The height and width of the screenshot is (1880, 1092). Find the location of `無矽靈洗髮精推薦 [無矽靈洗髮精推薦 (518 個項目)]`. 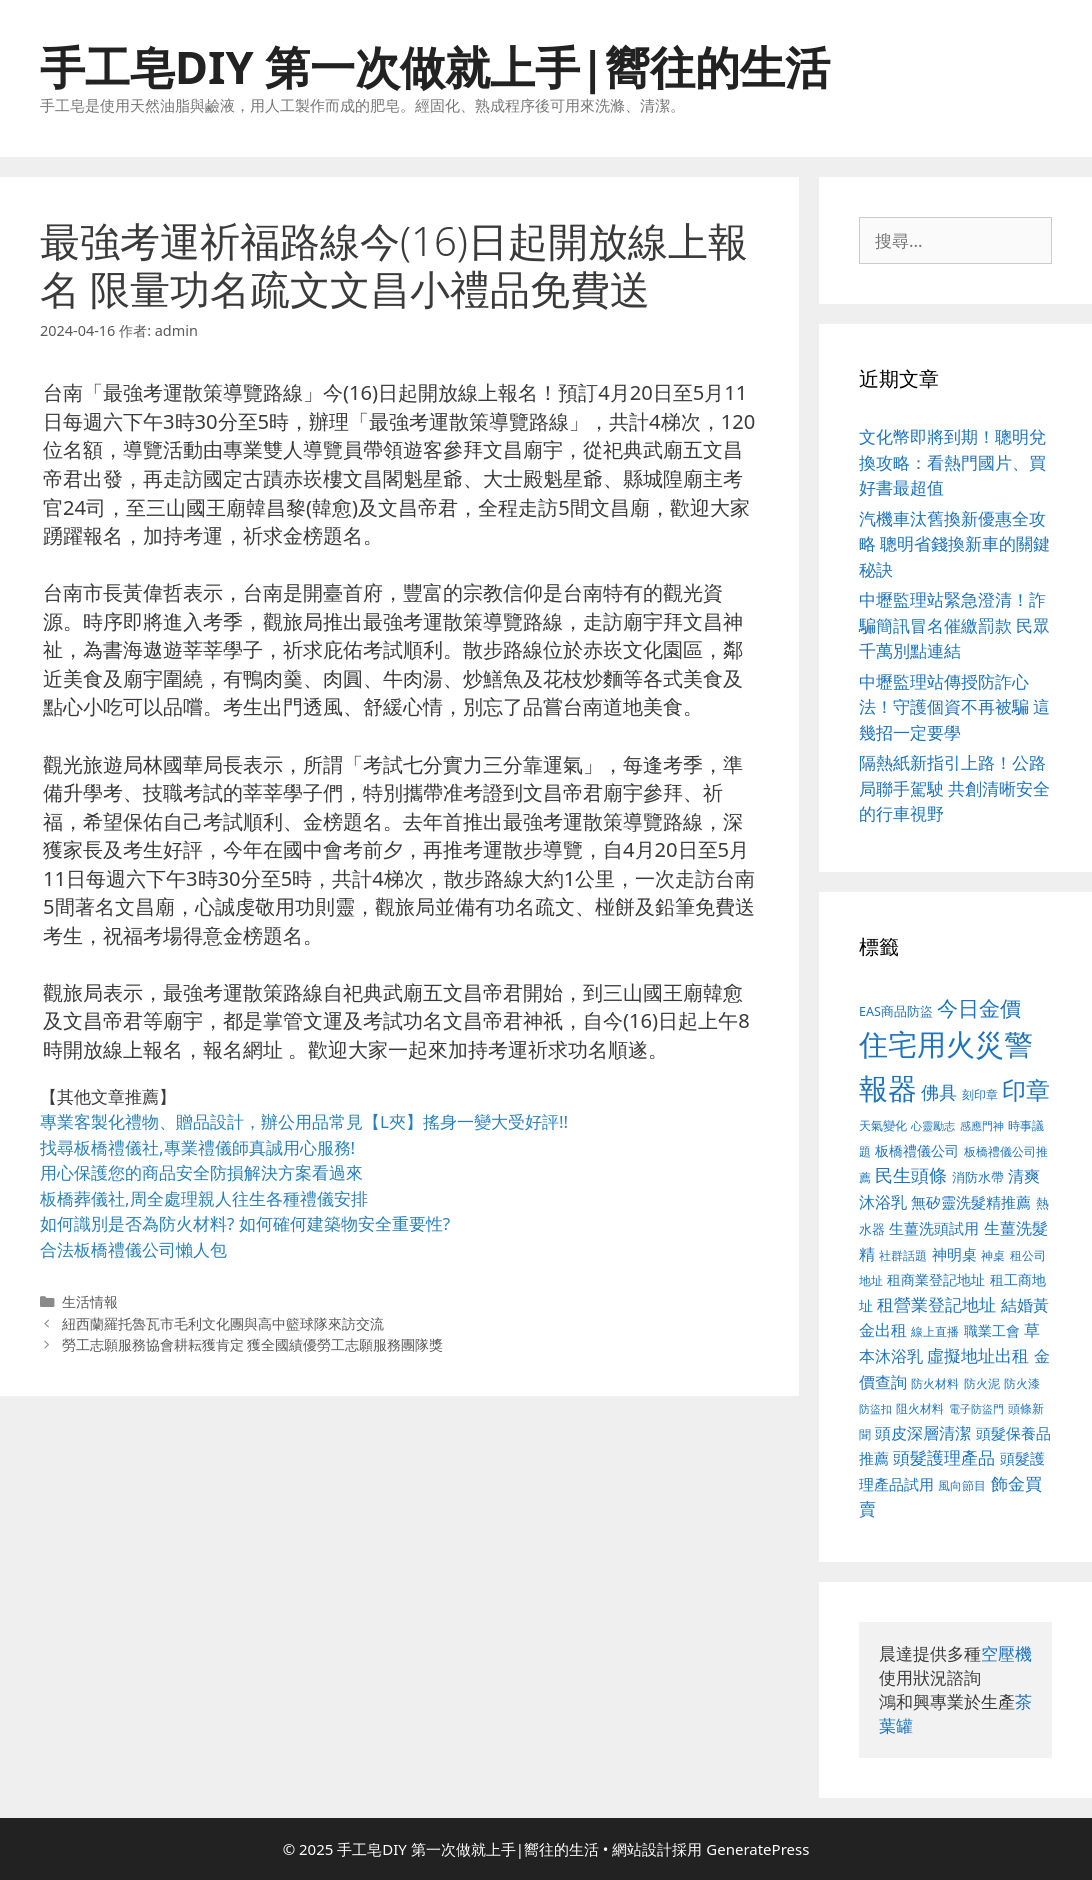

無矽靈洗髮精推薦 [無矽靈洗髮精推薦 (518 個項目)] is located at coordinates (971, 1202).